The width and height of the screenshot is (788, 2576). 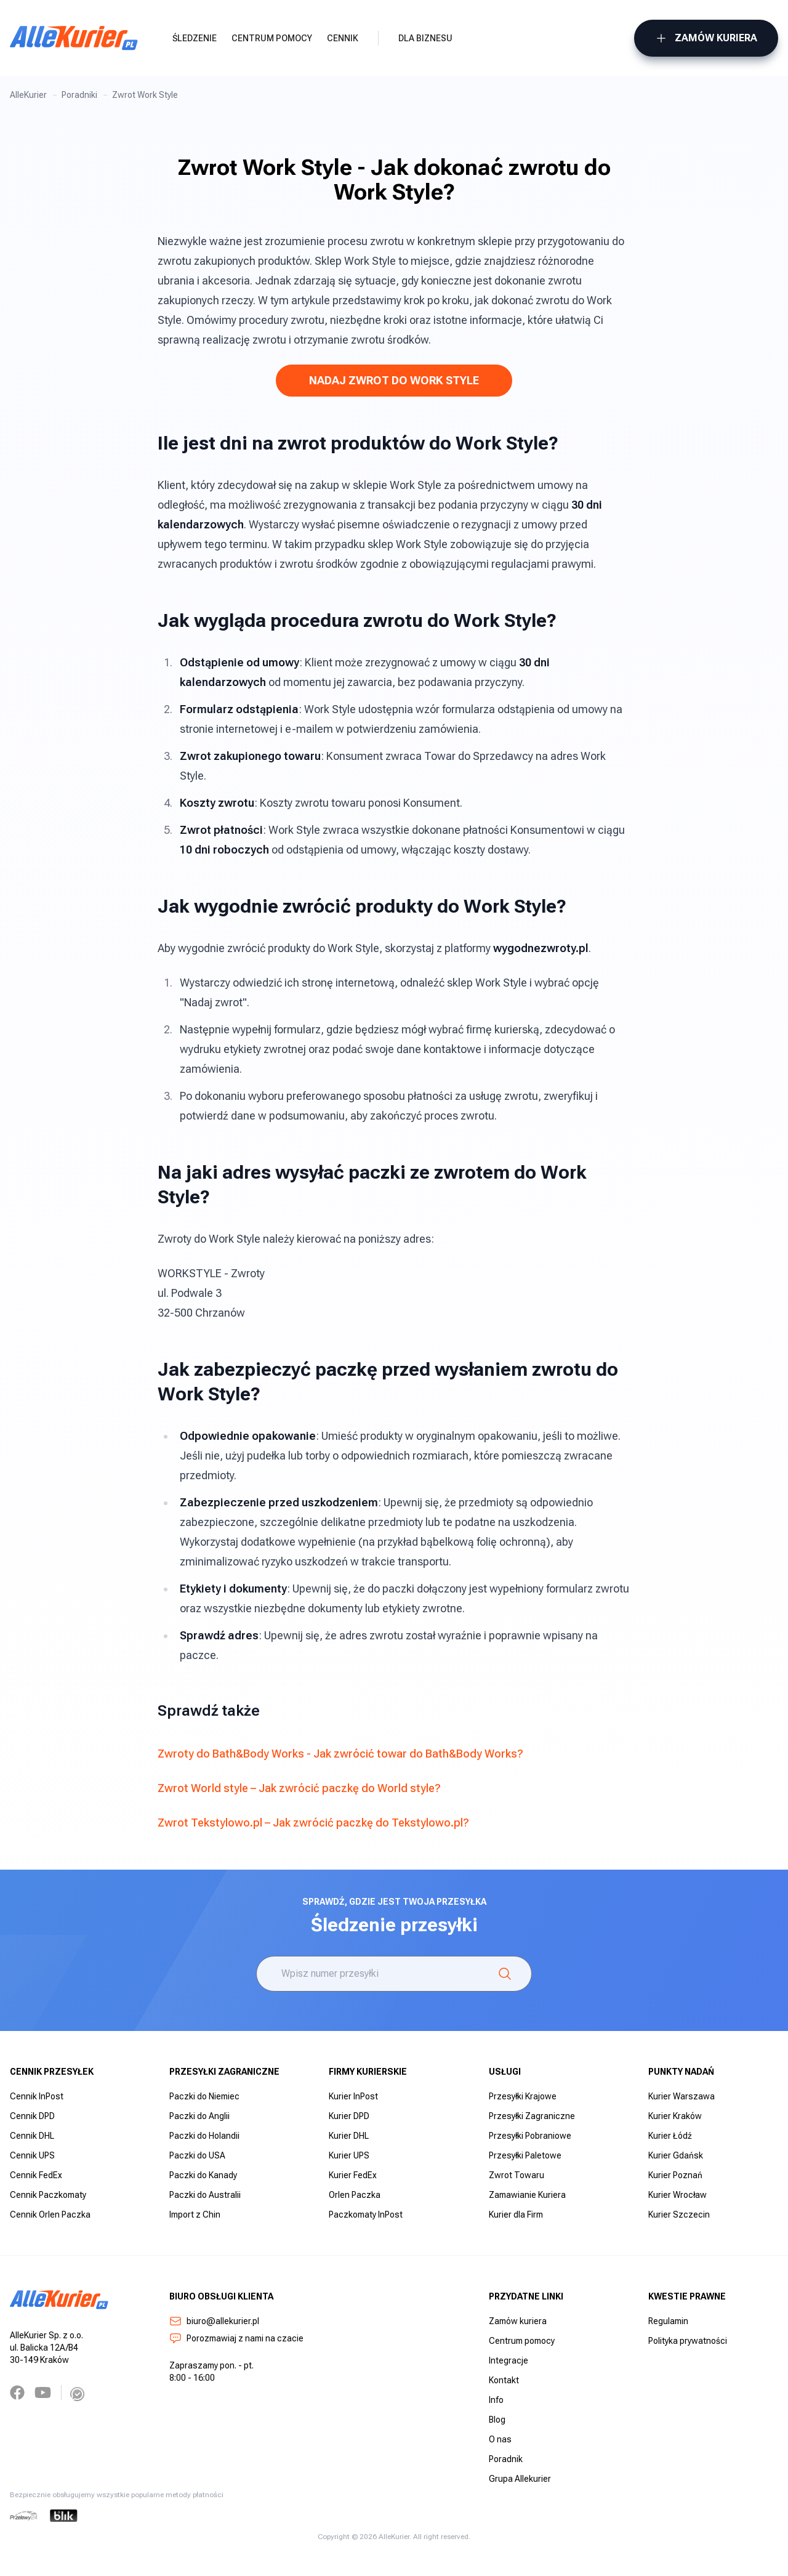 I want to click on Kurier Poznań, so click(x=675, y=2175).